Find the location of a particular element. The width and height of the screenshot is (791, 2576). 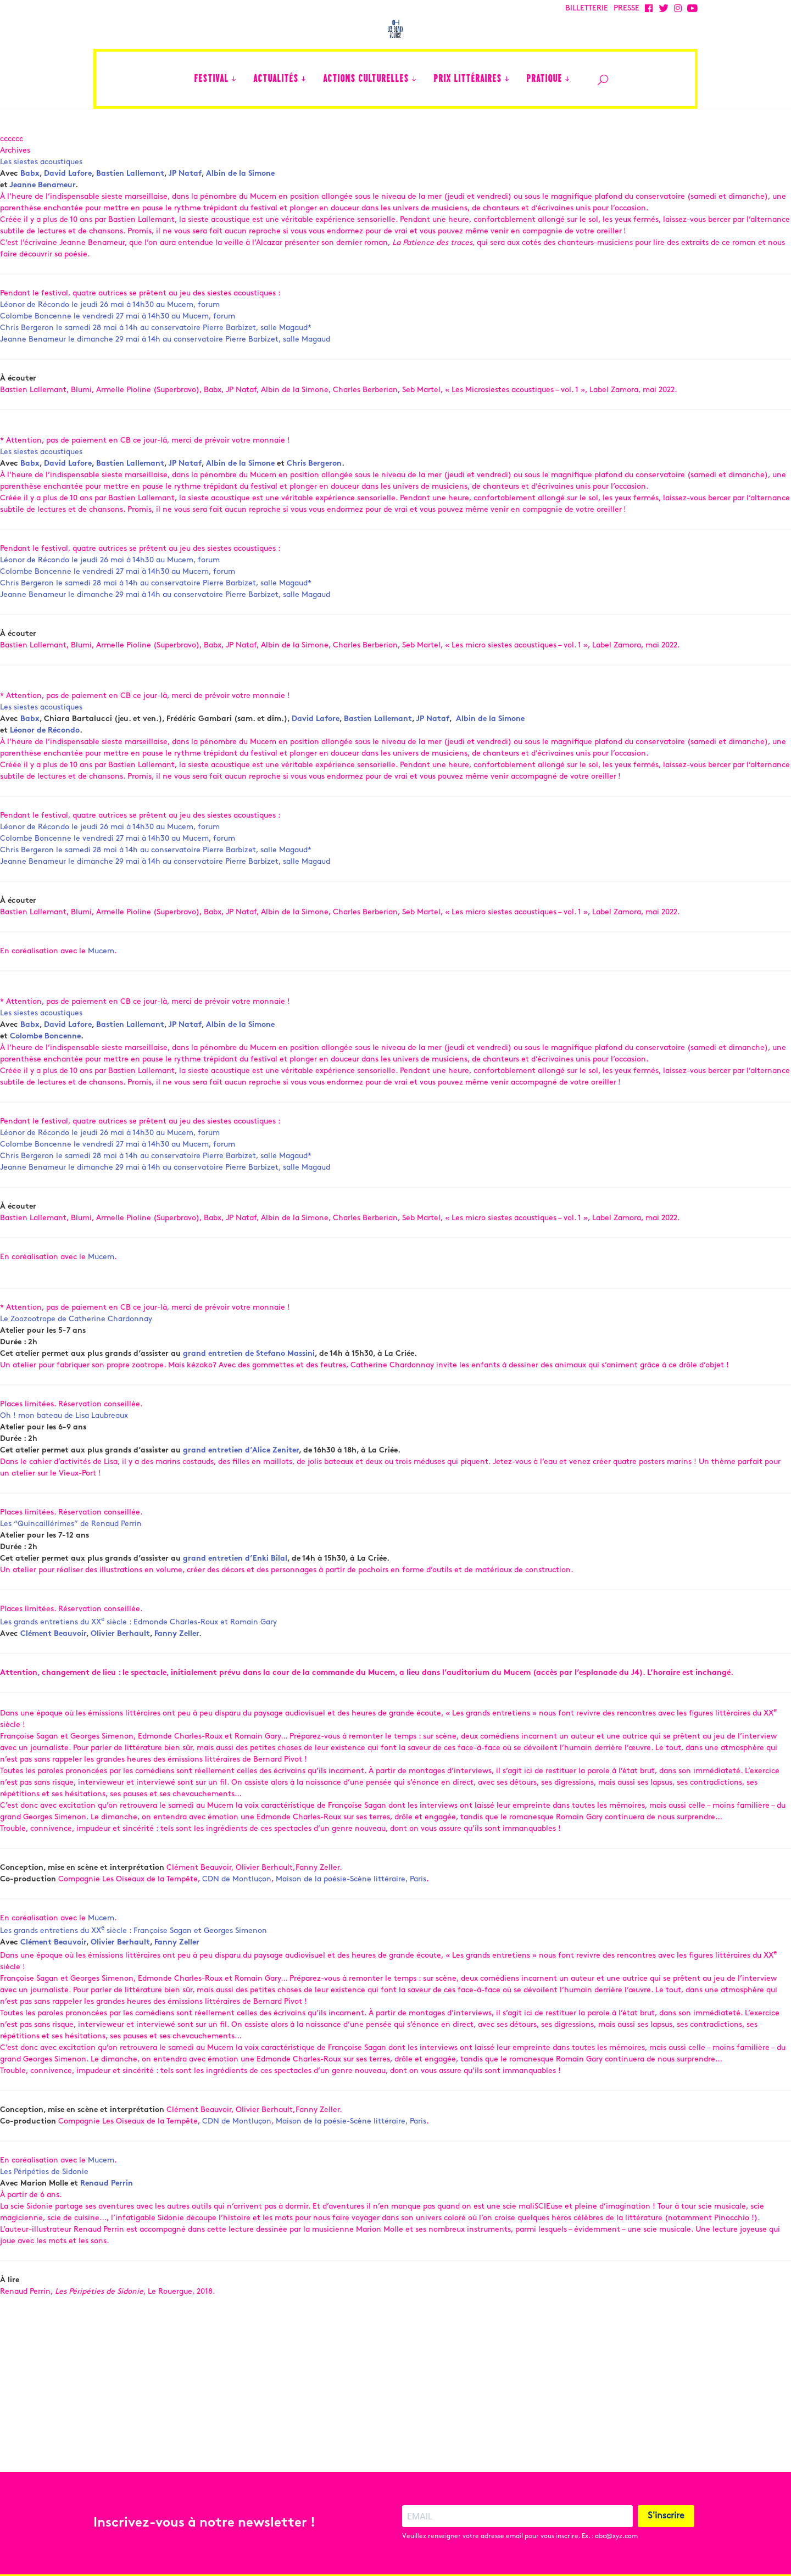

Chris Bergeron is located at coordinates (314, 495).